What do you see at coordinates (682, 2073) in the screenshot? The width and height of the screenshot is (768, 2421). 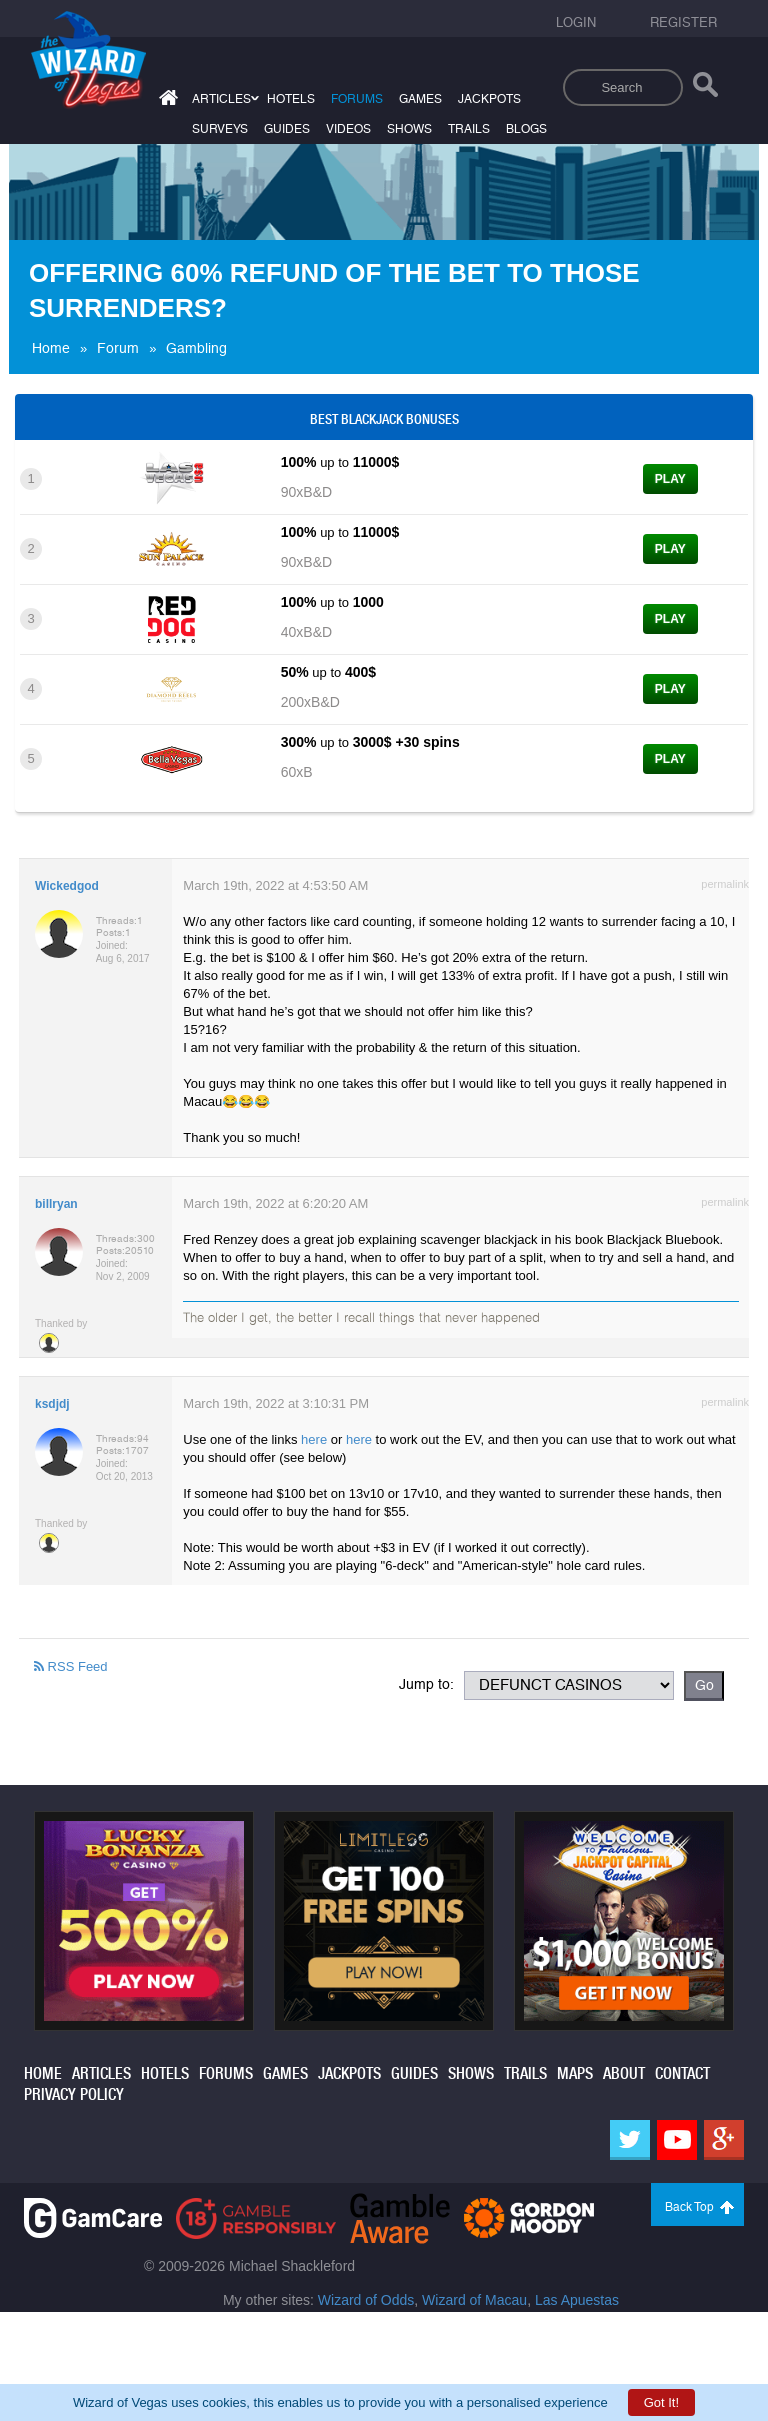 I see `contact` at bounding box center [682, 2073].